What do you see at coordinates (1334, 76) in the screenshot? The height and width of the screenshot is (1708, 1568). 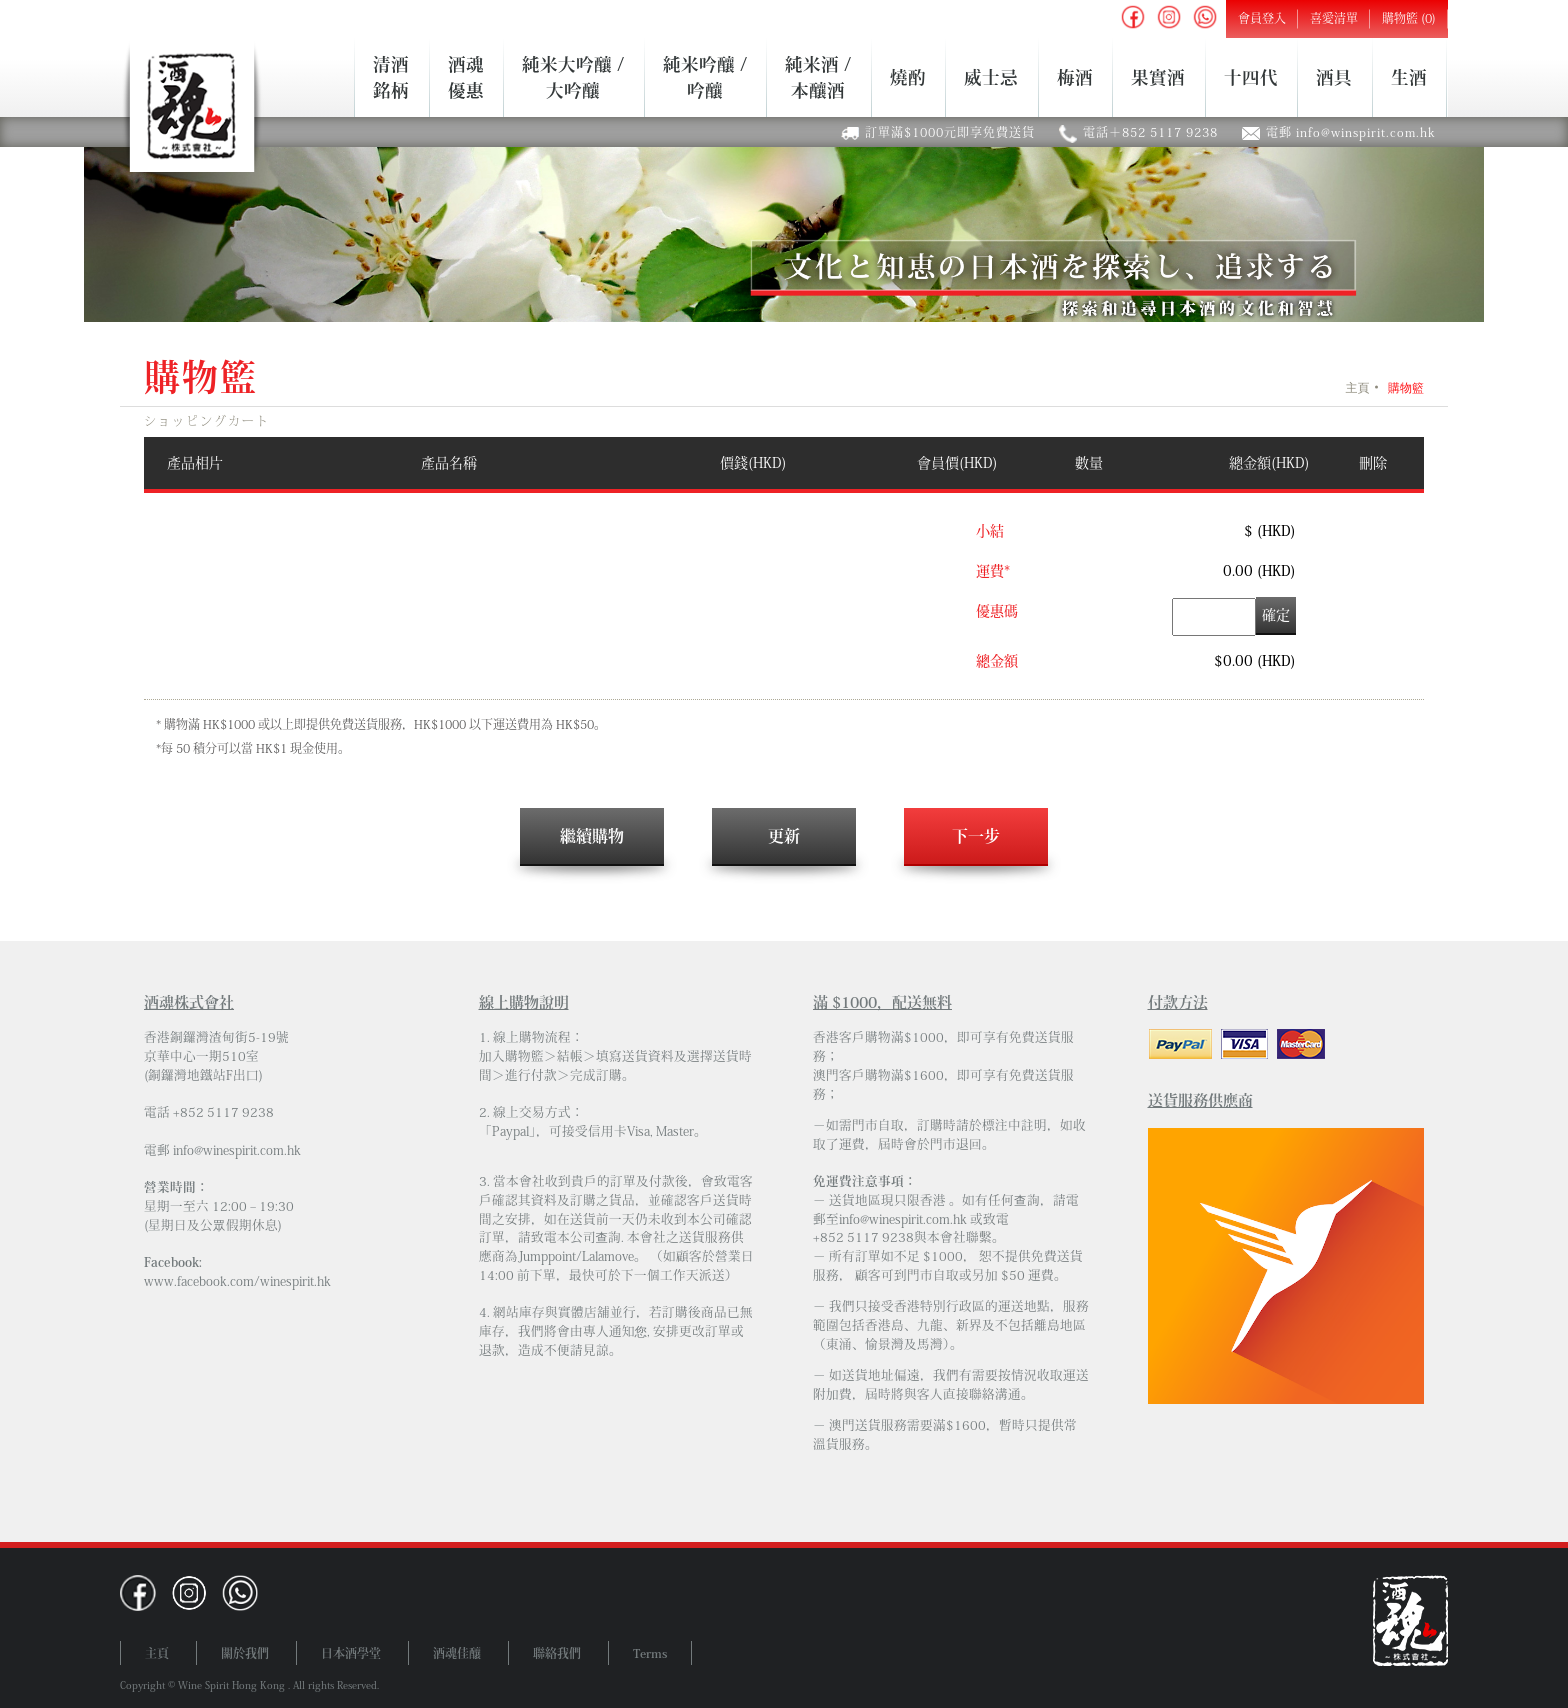 I see `酒具` at bounding box center [1334, 76].